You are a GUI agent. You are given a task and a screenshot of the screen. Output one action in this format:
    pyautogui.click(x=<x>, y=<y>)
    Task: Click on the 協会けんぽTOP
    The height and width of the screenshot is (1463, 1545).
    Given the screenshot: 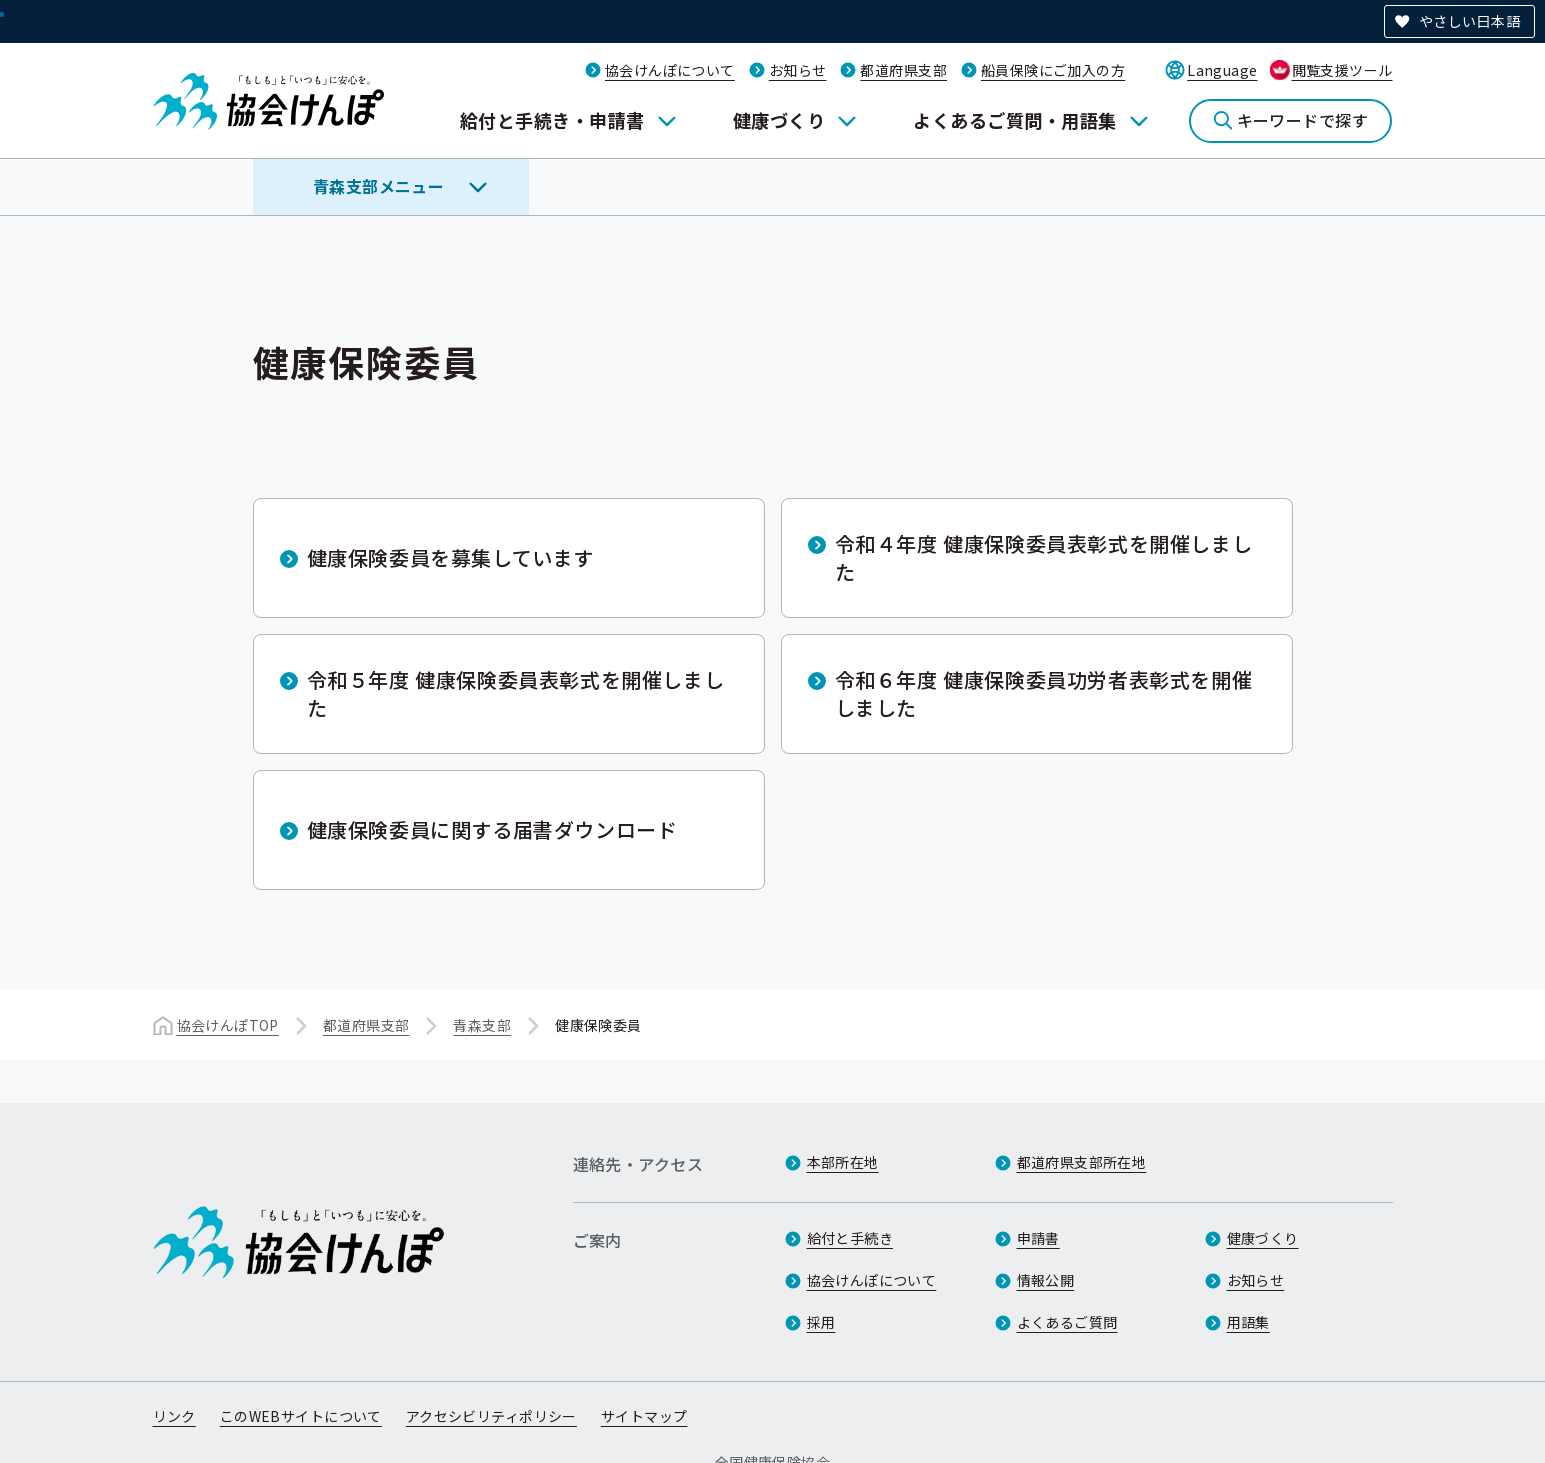 What is the action you would take?
    pyautogui.click(x=228, y=1025)
    